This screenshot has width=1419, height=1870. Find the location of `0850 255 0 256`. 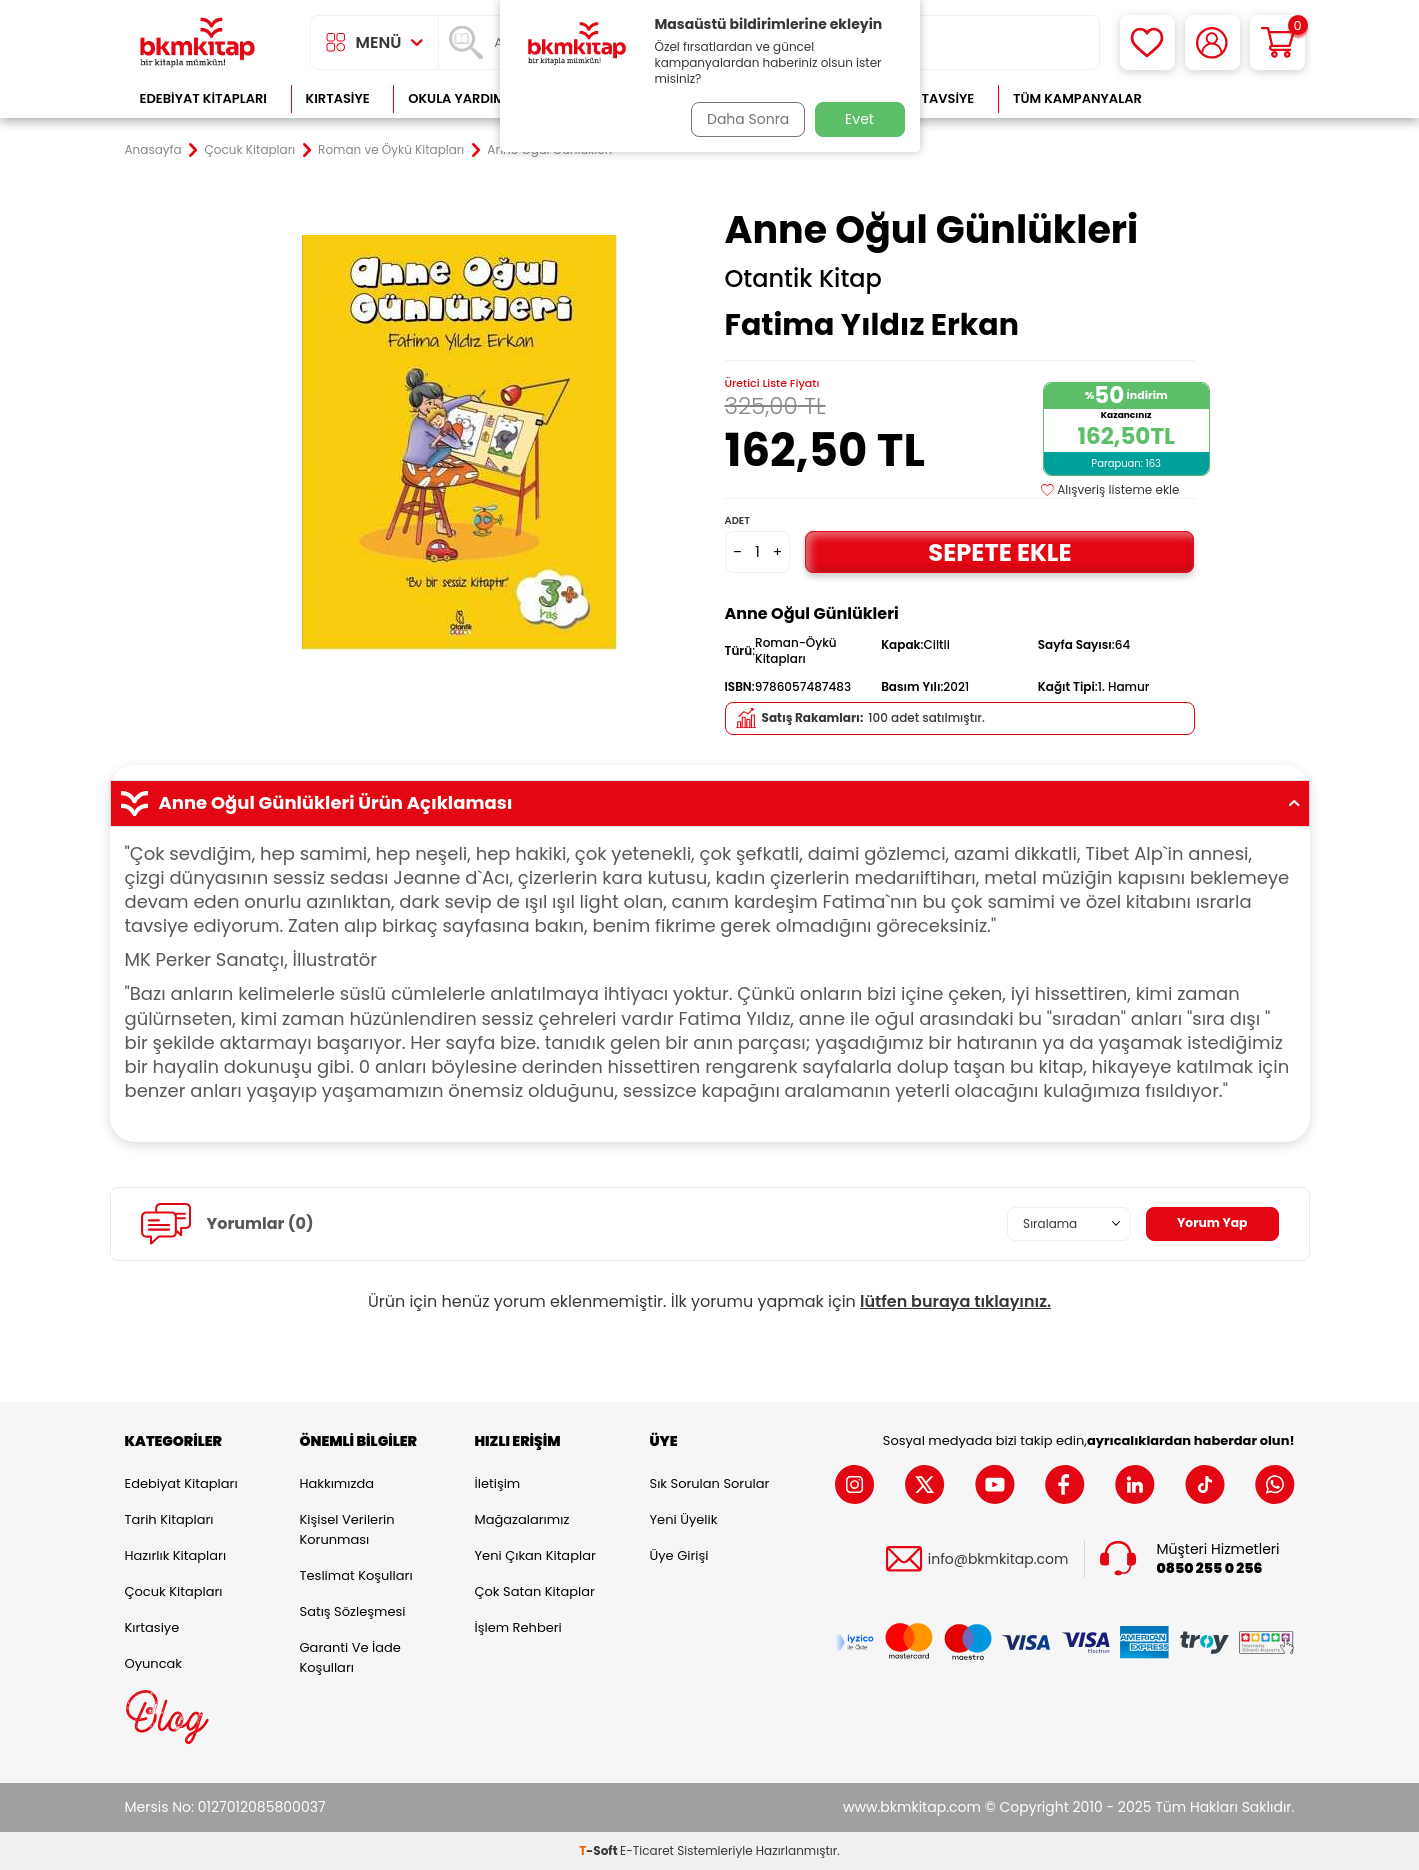

0850 255 0 256 is located at coordinates (1210, 1568).